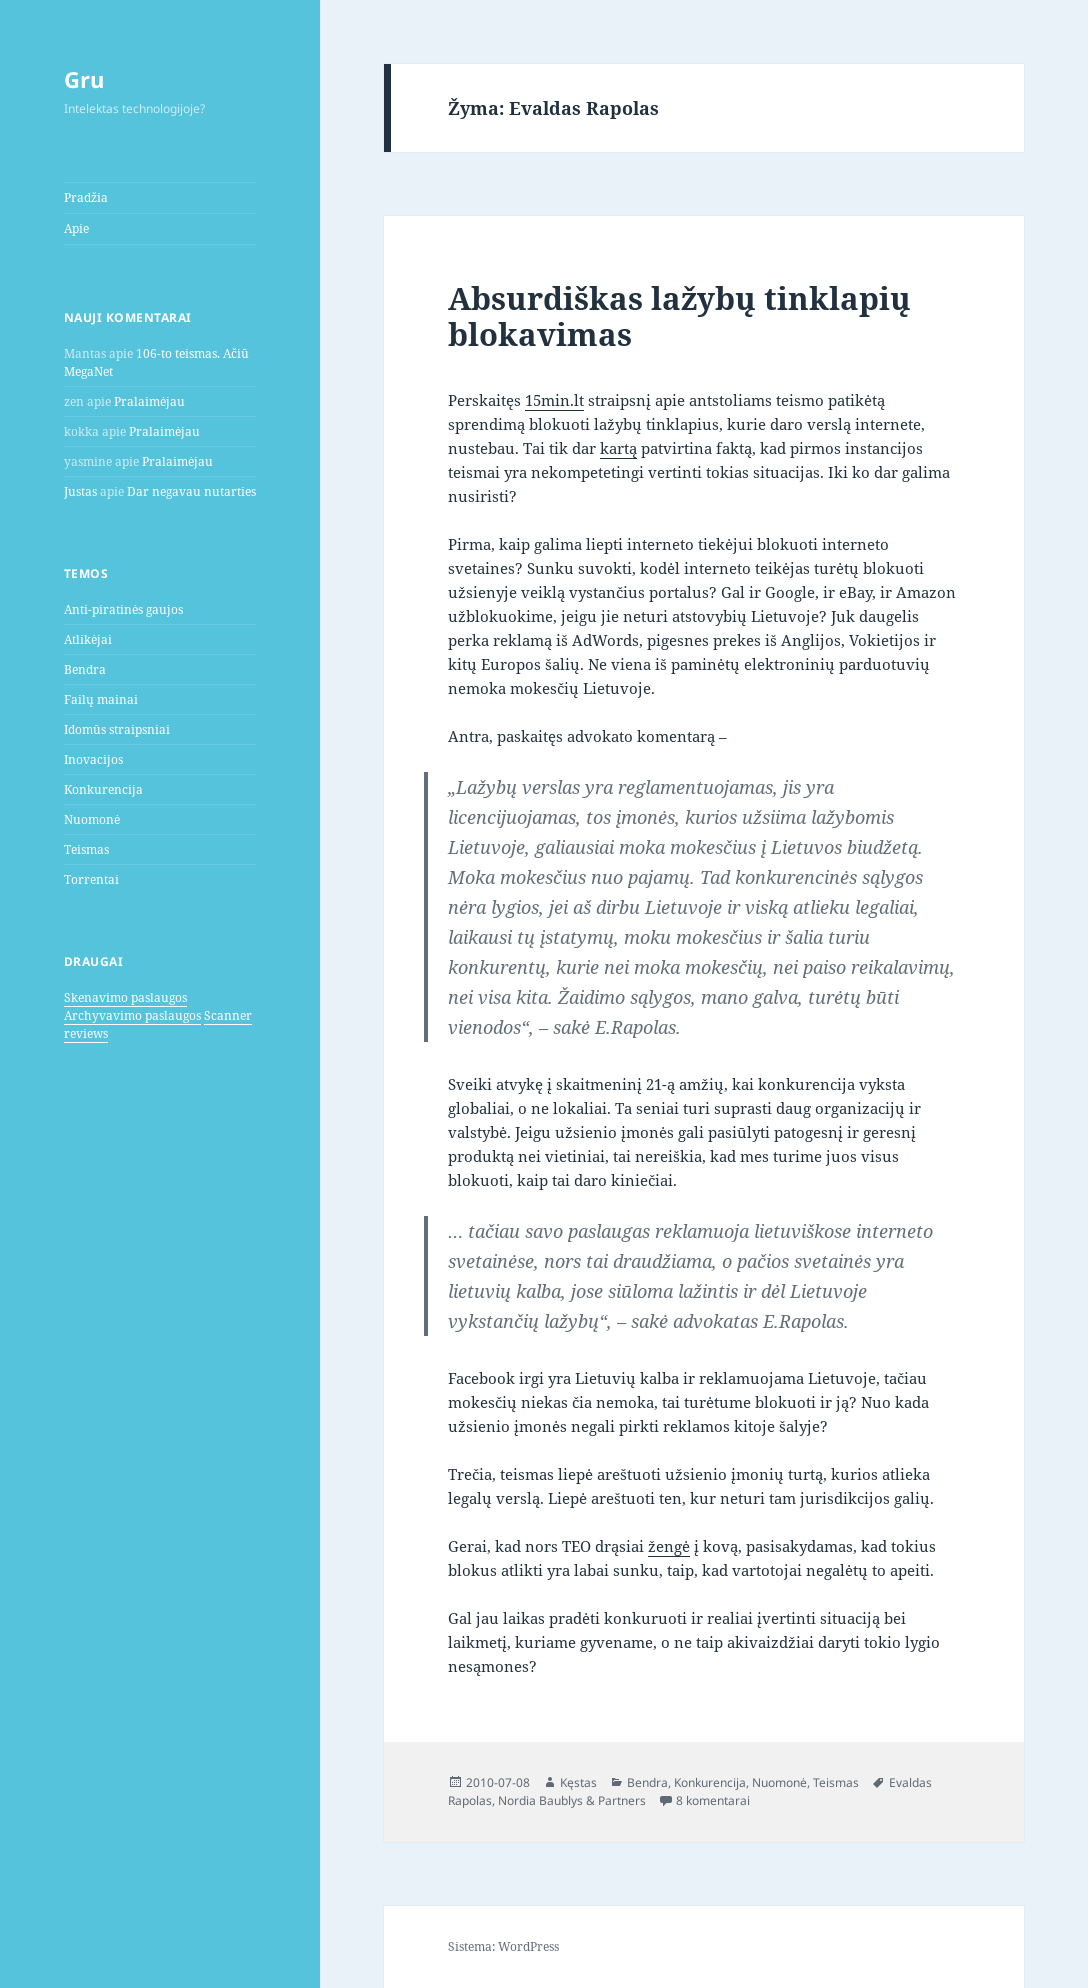 This screenshot has height=1988, width=1088. I want to click on žengė, so click(669, 1546).